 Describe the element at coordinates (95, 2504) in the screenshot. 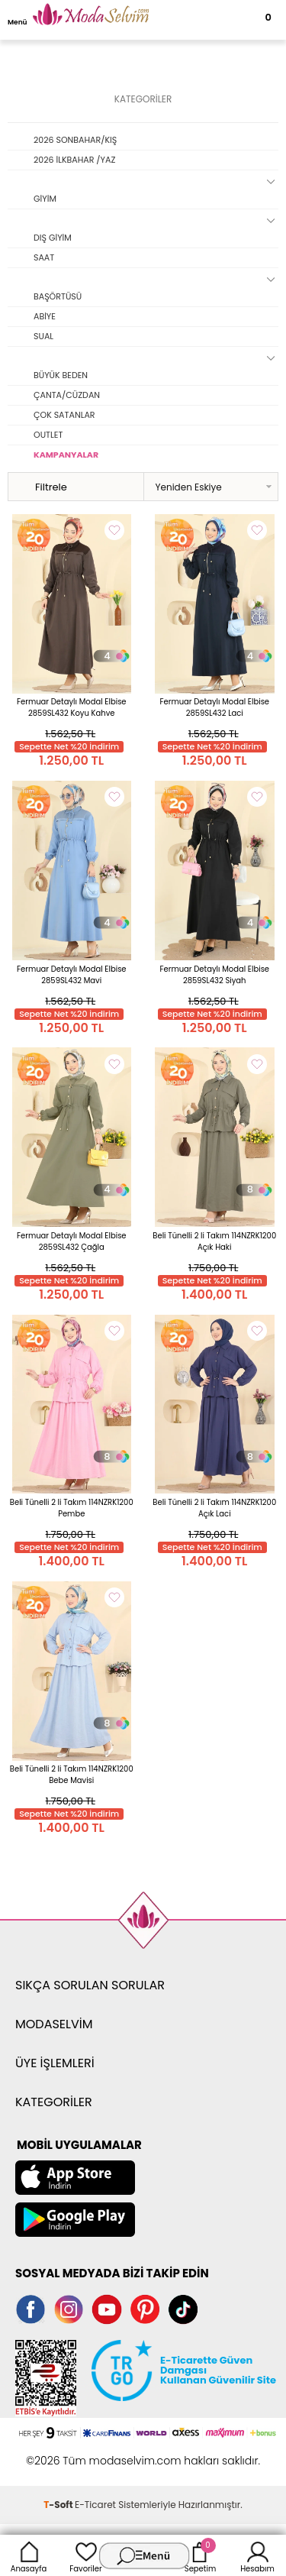

I see `E-Ticaret` at that location.